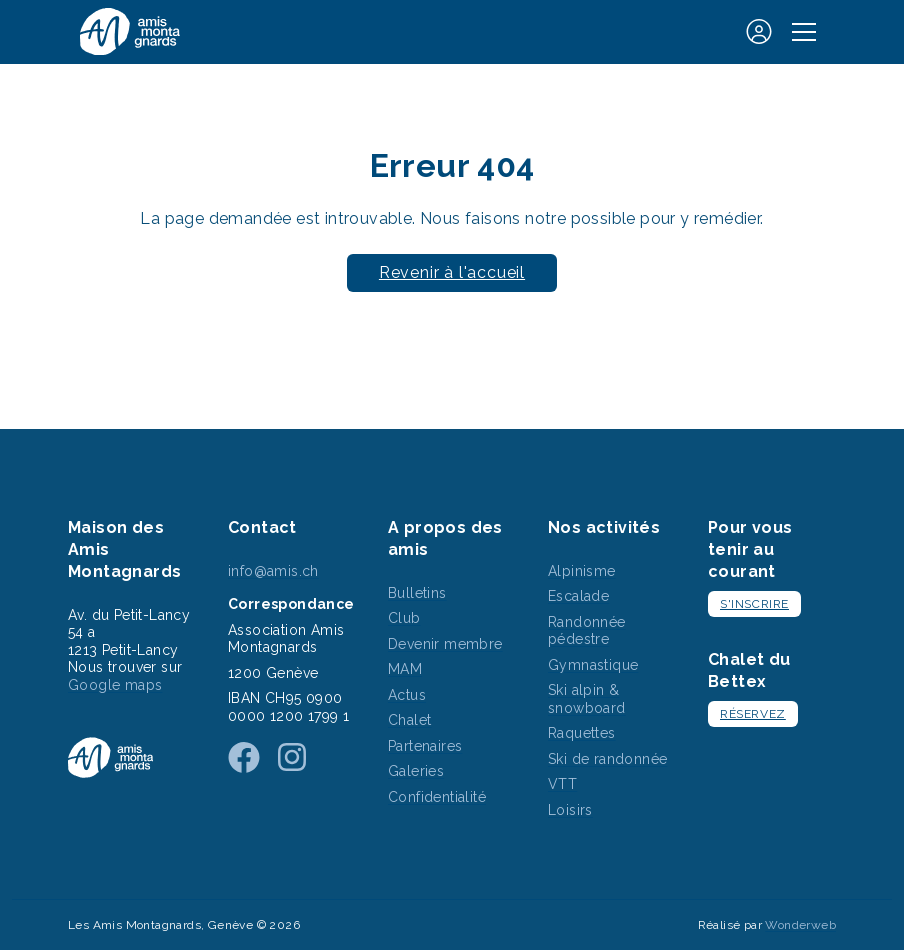 This screenshot has height=950, width=904. I want to click on Confidentialité, so click(437, 797).